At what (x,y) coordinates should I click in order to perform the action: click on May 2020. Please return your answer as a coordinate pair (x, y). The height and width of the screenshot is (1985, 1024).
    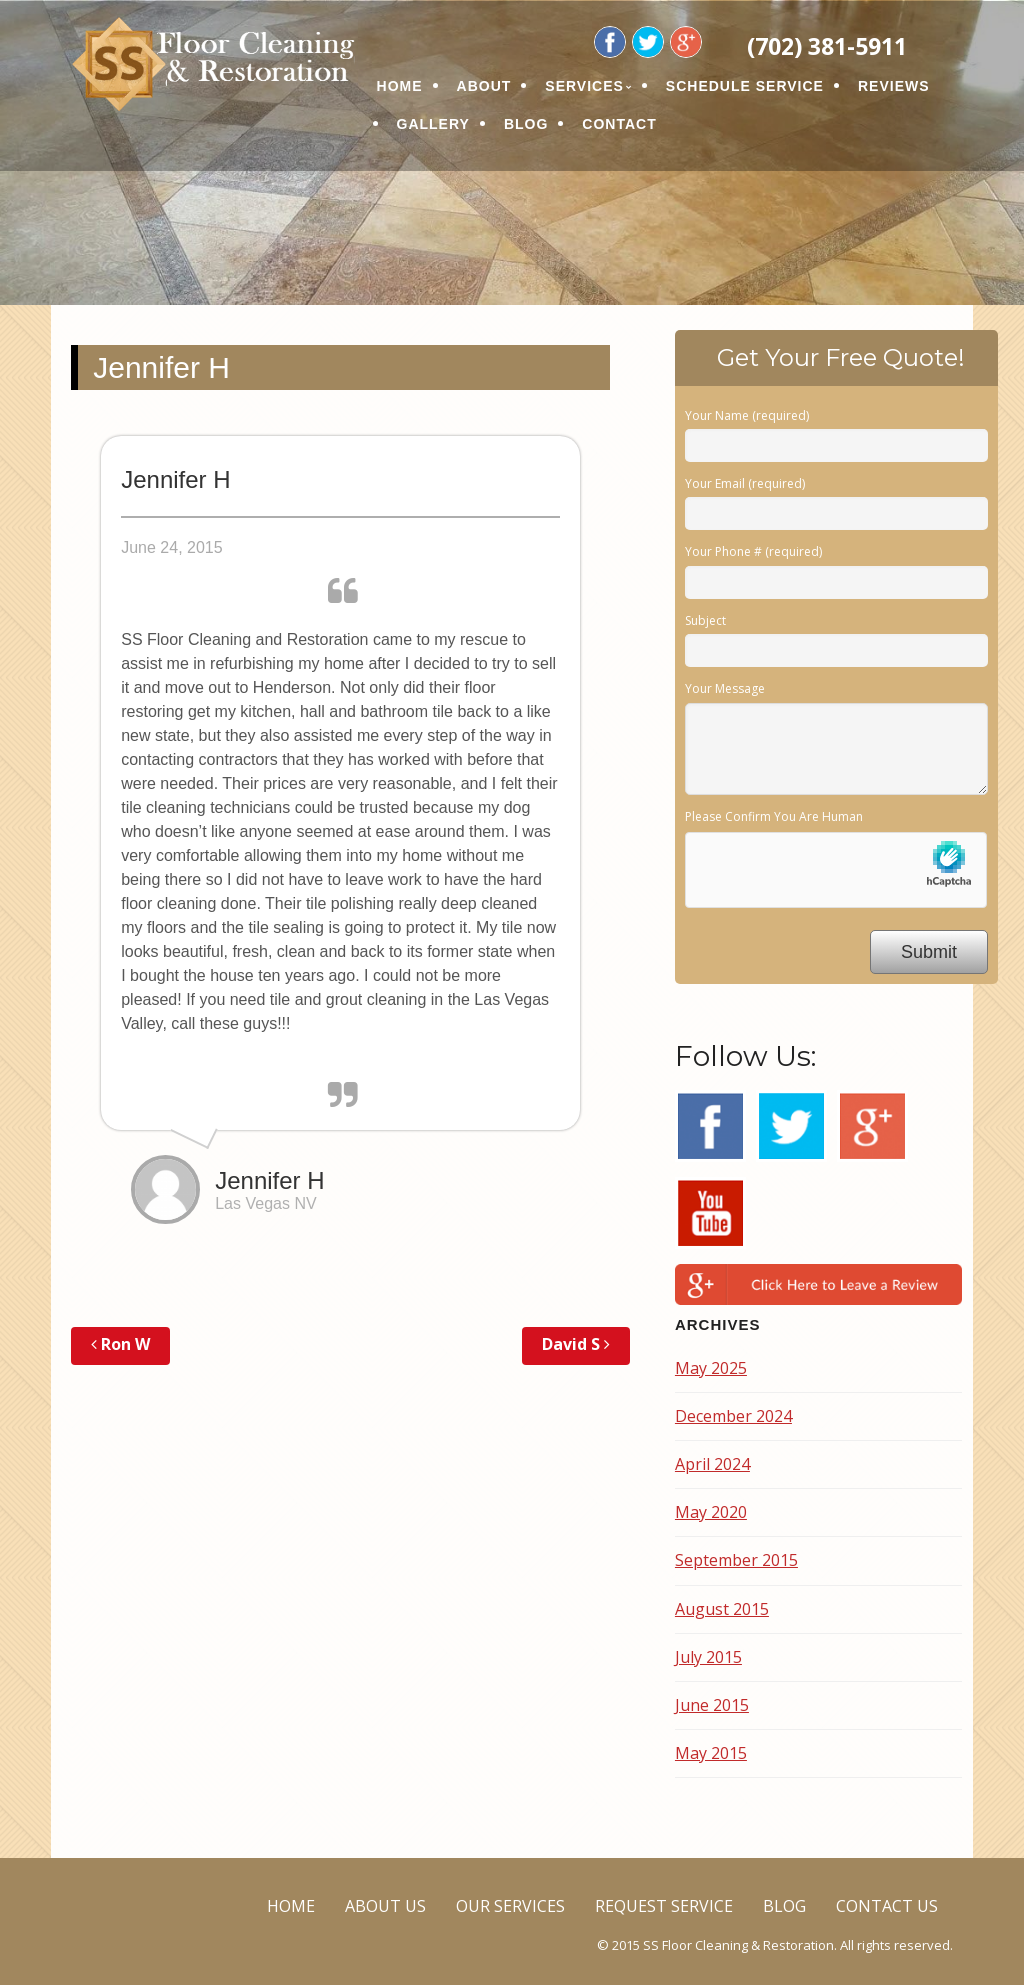
    Looking at the image, I should click on (711, 1512).